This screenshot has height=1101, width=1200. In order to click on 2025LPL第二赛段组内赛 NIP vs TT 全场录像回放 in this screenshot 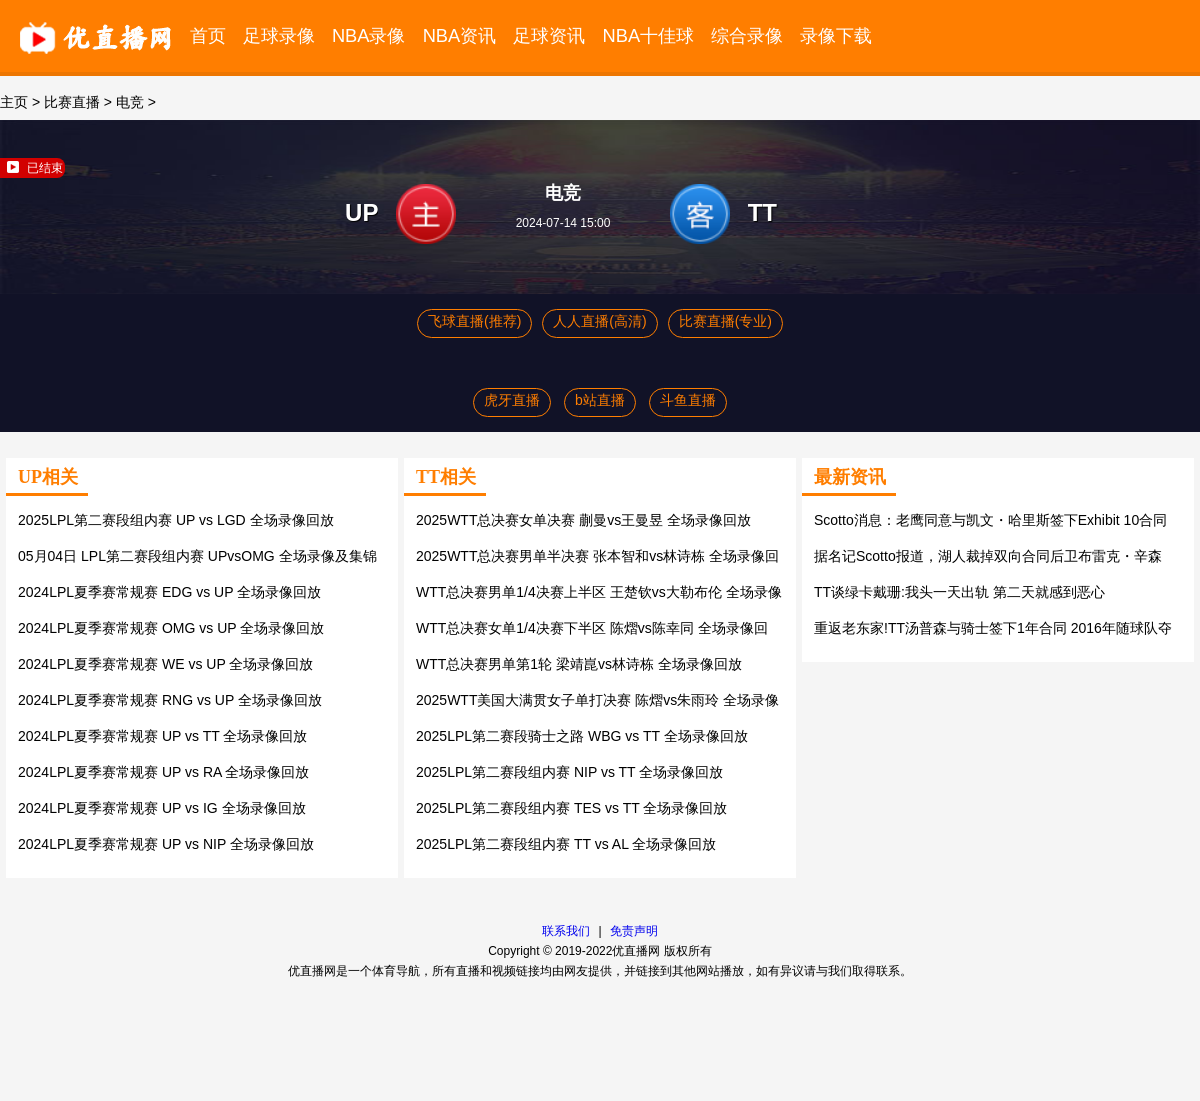, I will do `click(569, 772)`.